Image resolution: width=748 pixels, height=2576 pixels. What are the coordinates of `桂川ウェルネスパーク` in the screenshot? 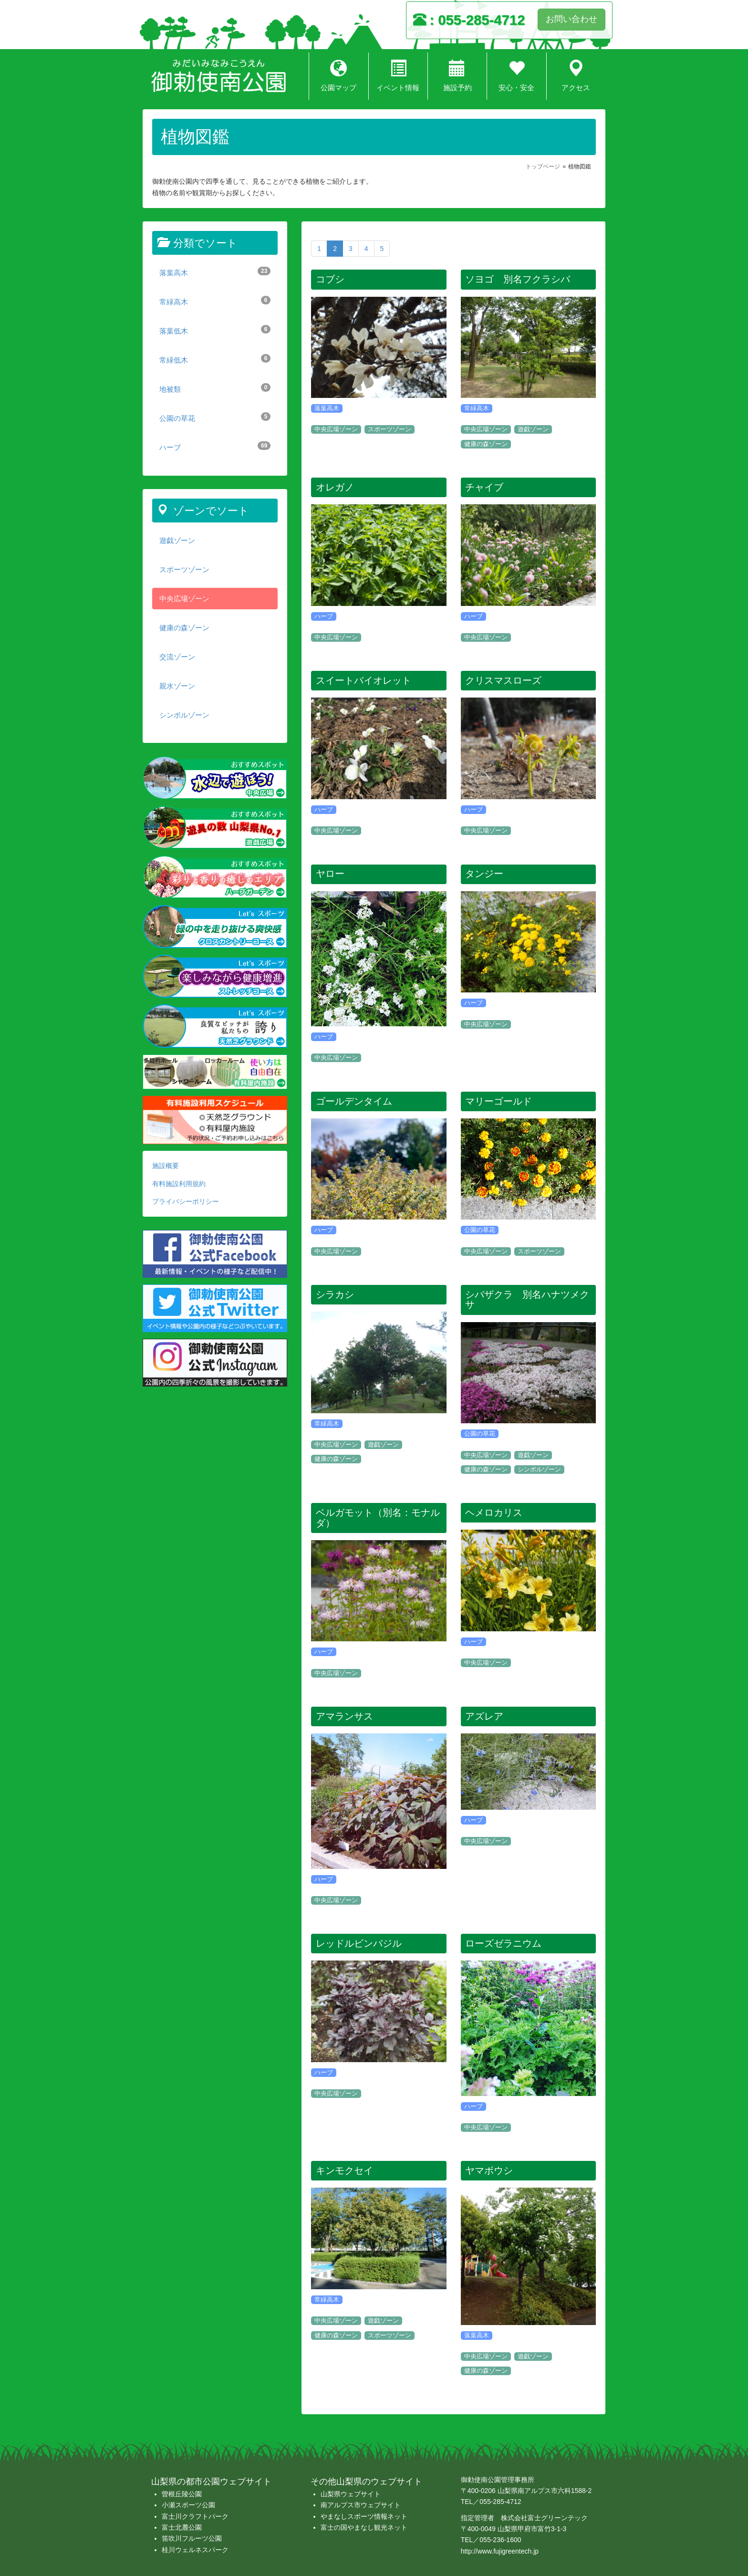 It's located at (195, 2550).